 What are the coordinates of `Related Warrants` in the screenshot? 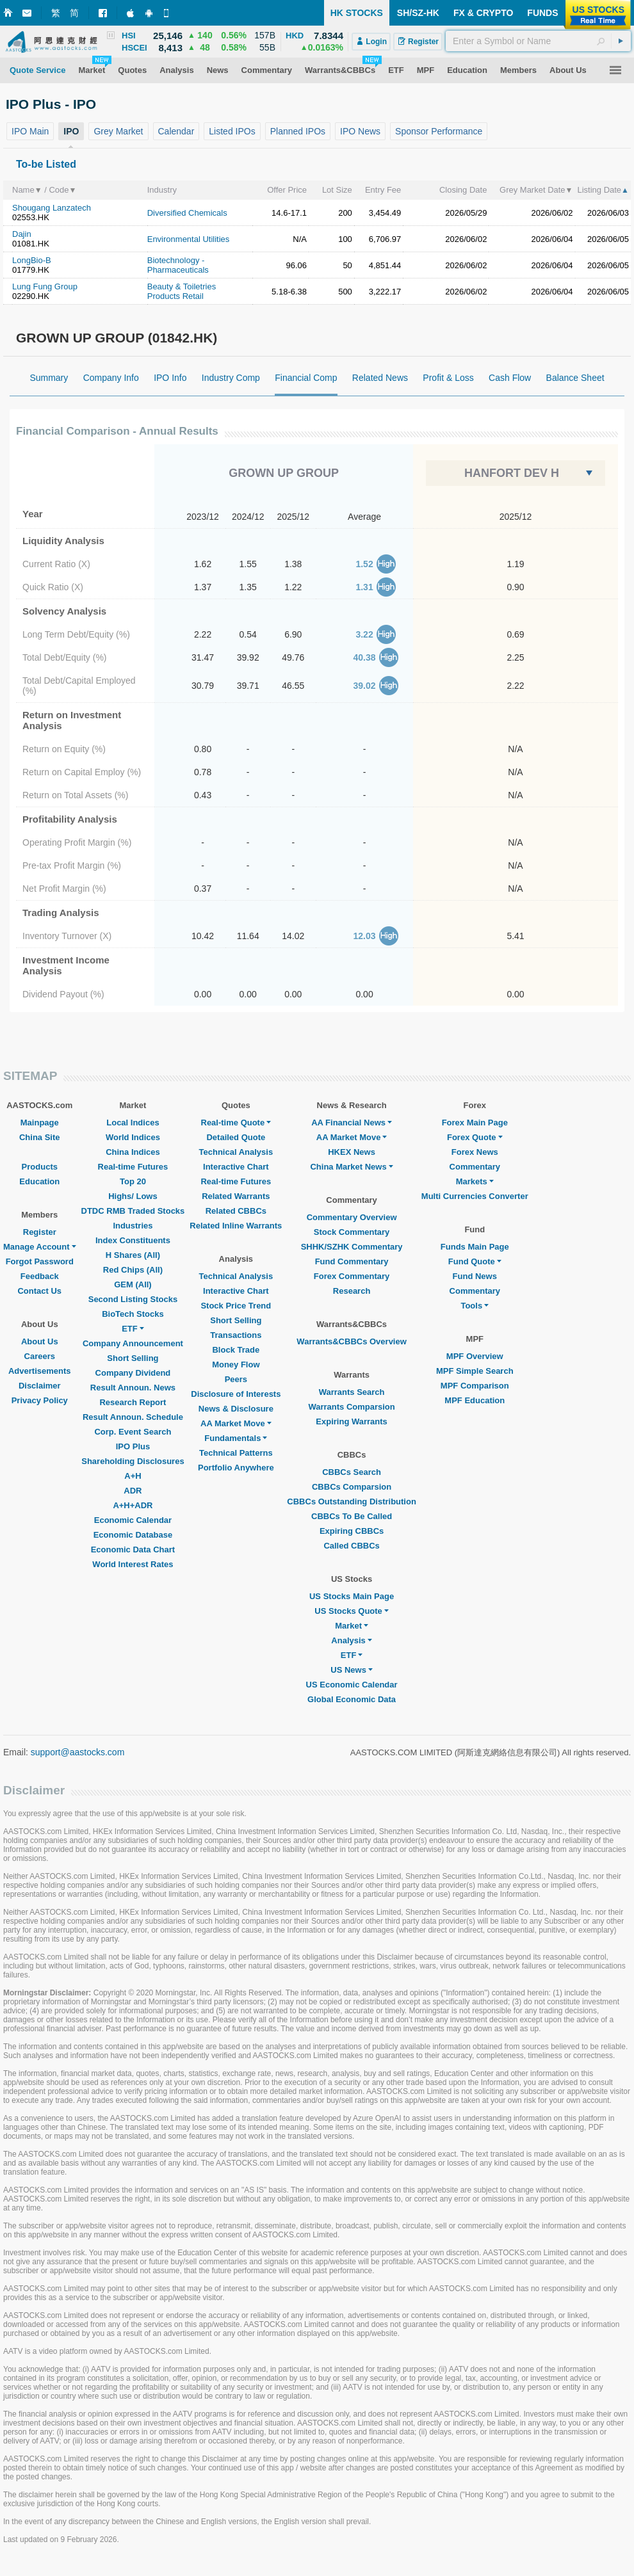 It's located at (236, 1196).